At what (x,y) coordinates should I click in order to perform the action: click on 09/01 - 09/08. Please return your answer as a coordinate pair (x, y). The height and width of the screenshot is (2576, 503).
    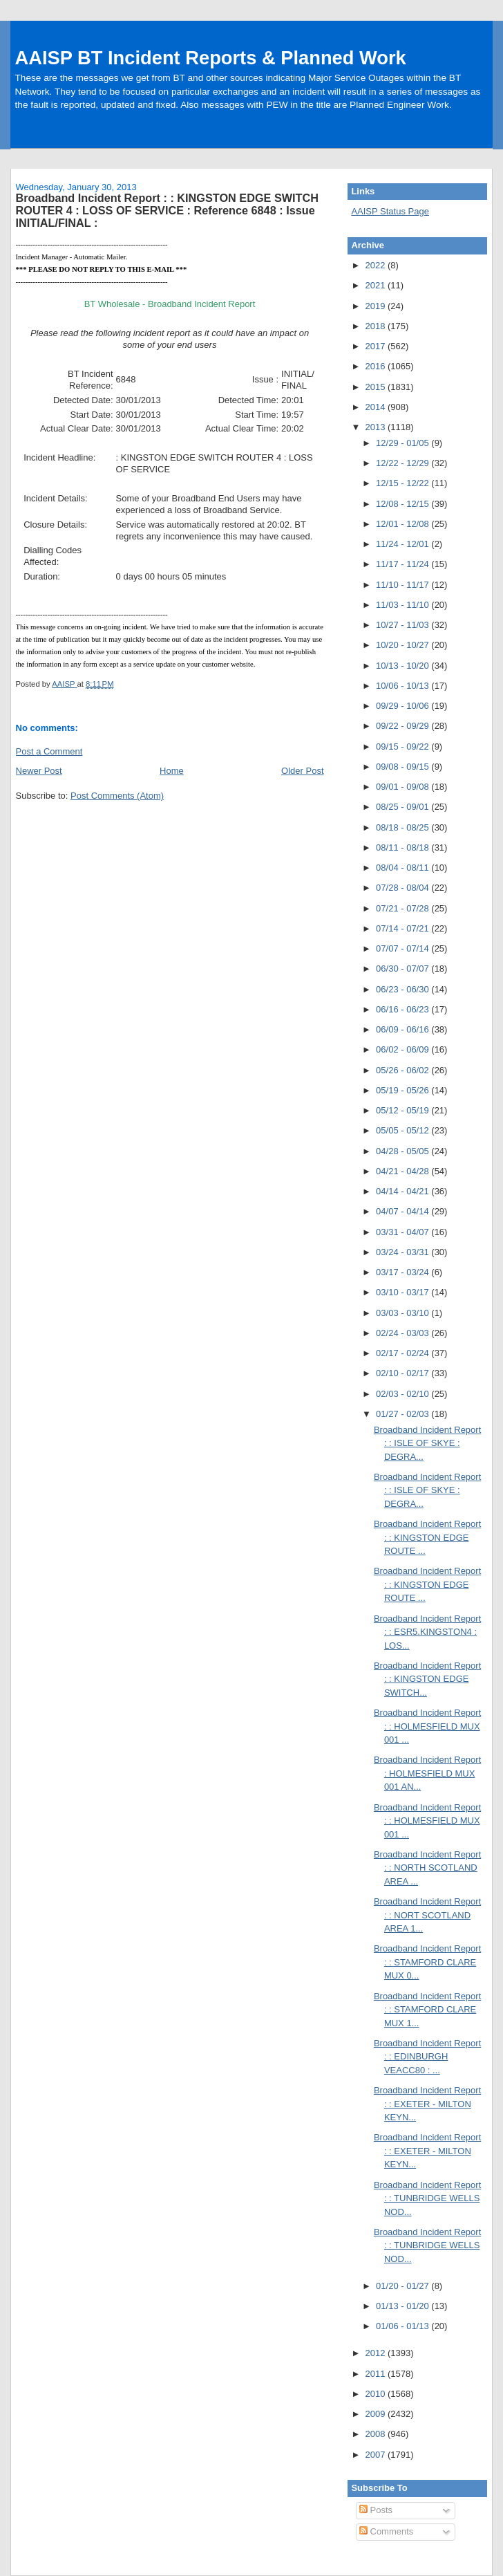
    Looking at the image, I should click on (403, 786).